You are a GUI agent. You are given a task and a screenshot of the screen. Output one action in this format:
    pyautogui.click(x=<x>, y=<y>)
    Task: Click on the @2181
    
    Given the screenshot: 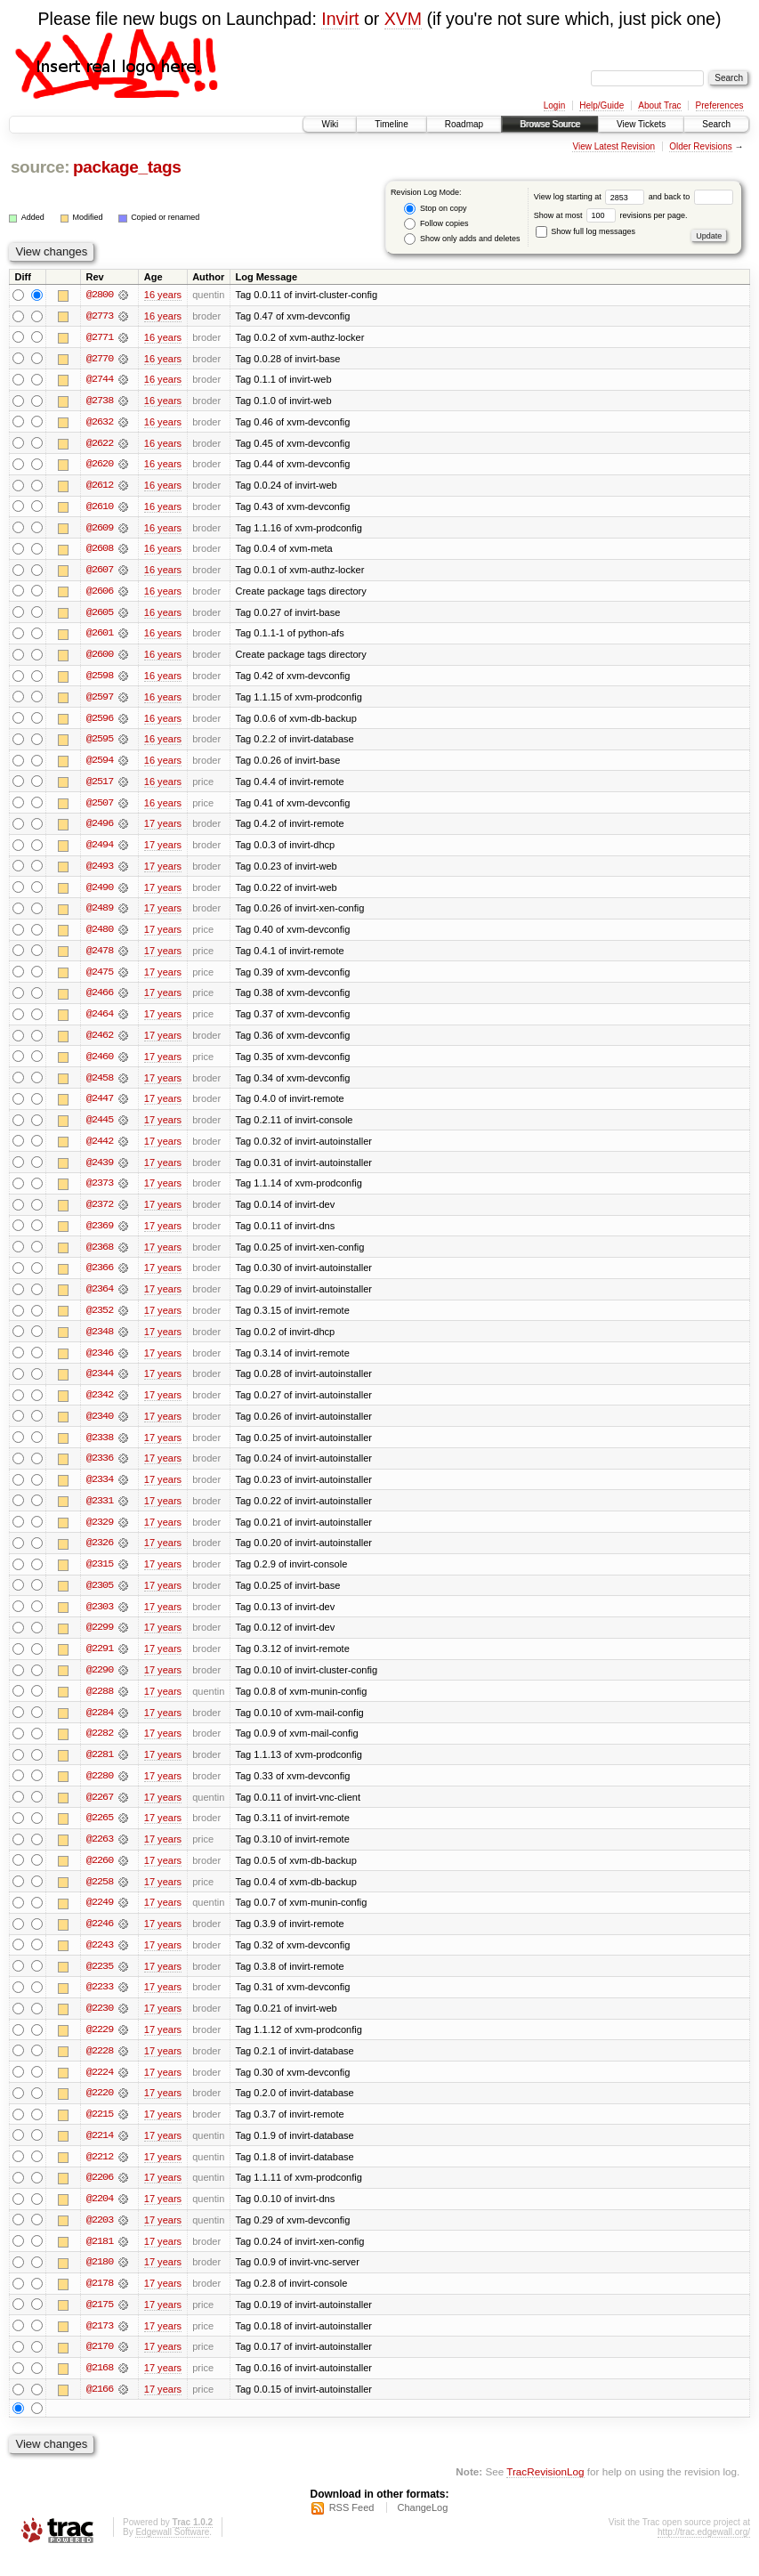 What is the action you would take?
    pyautogui.click(x=99, y=2260)
    